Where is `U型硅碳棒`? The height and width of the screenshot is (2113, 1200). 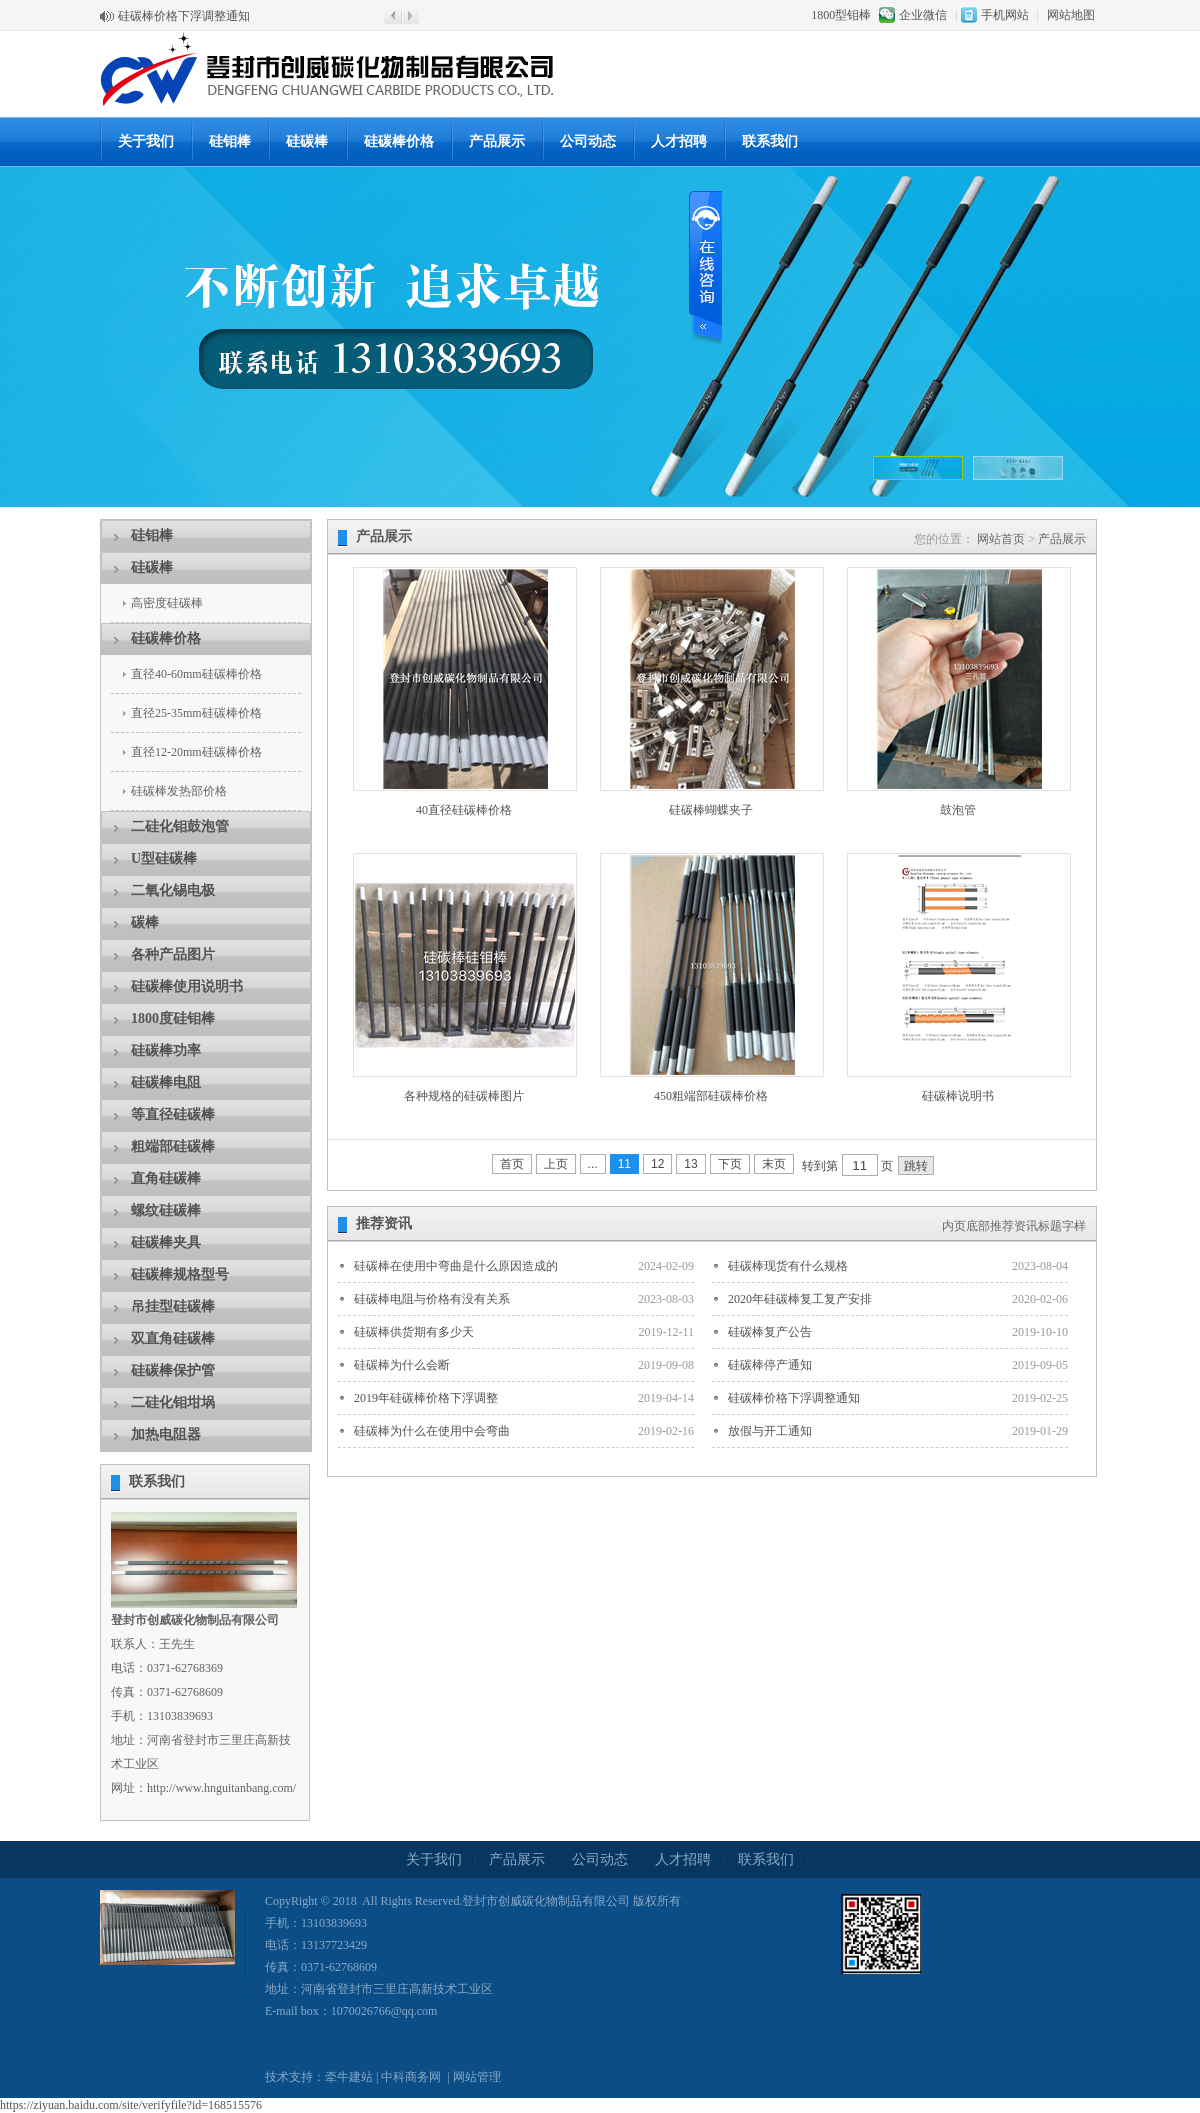 U型硅碳棒 is located at coordinates (164, 858).